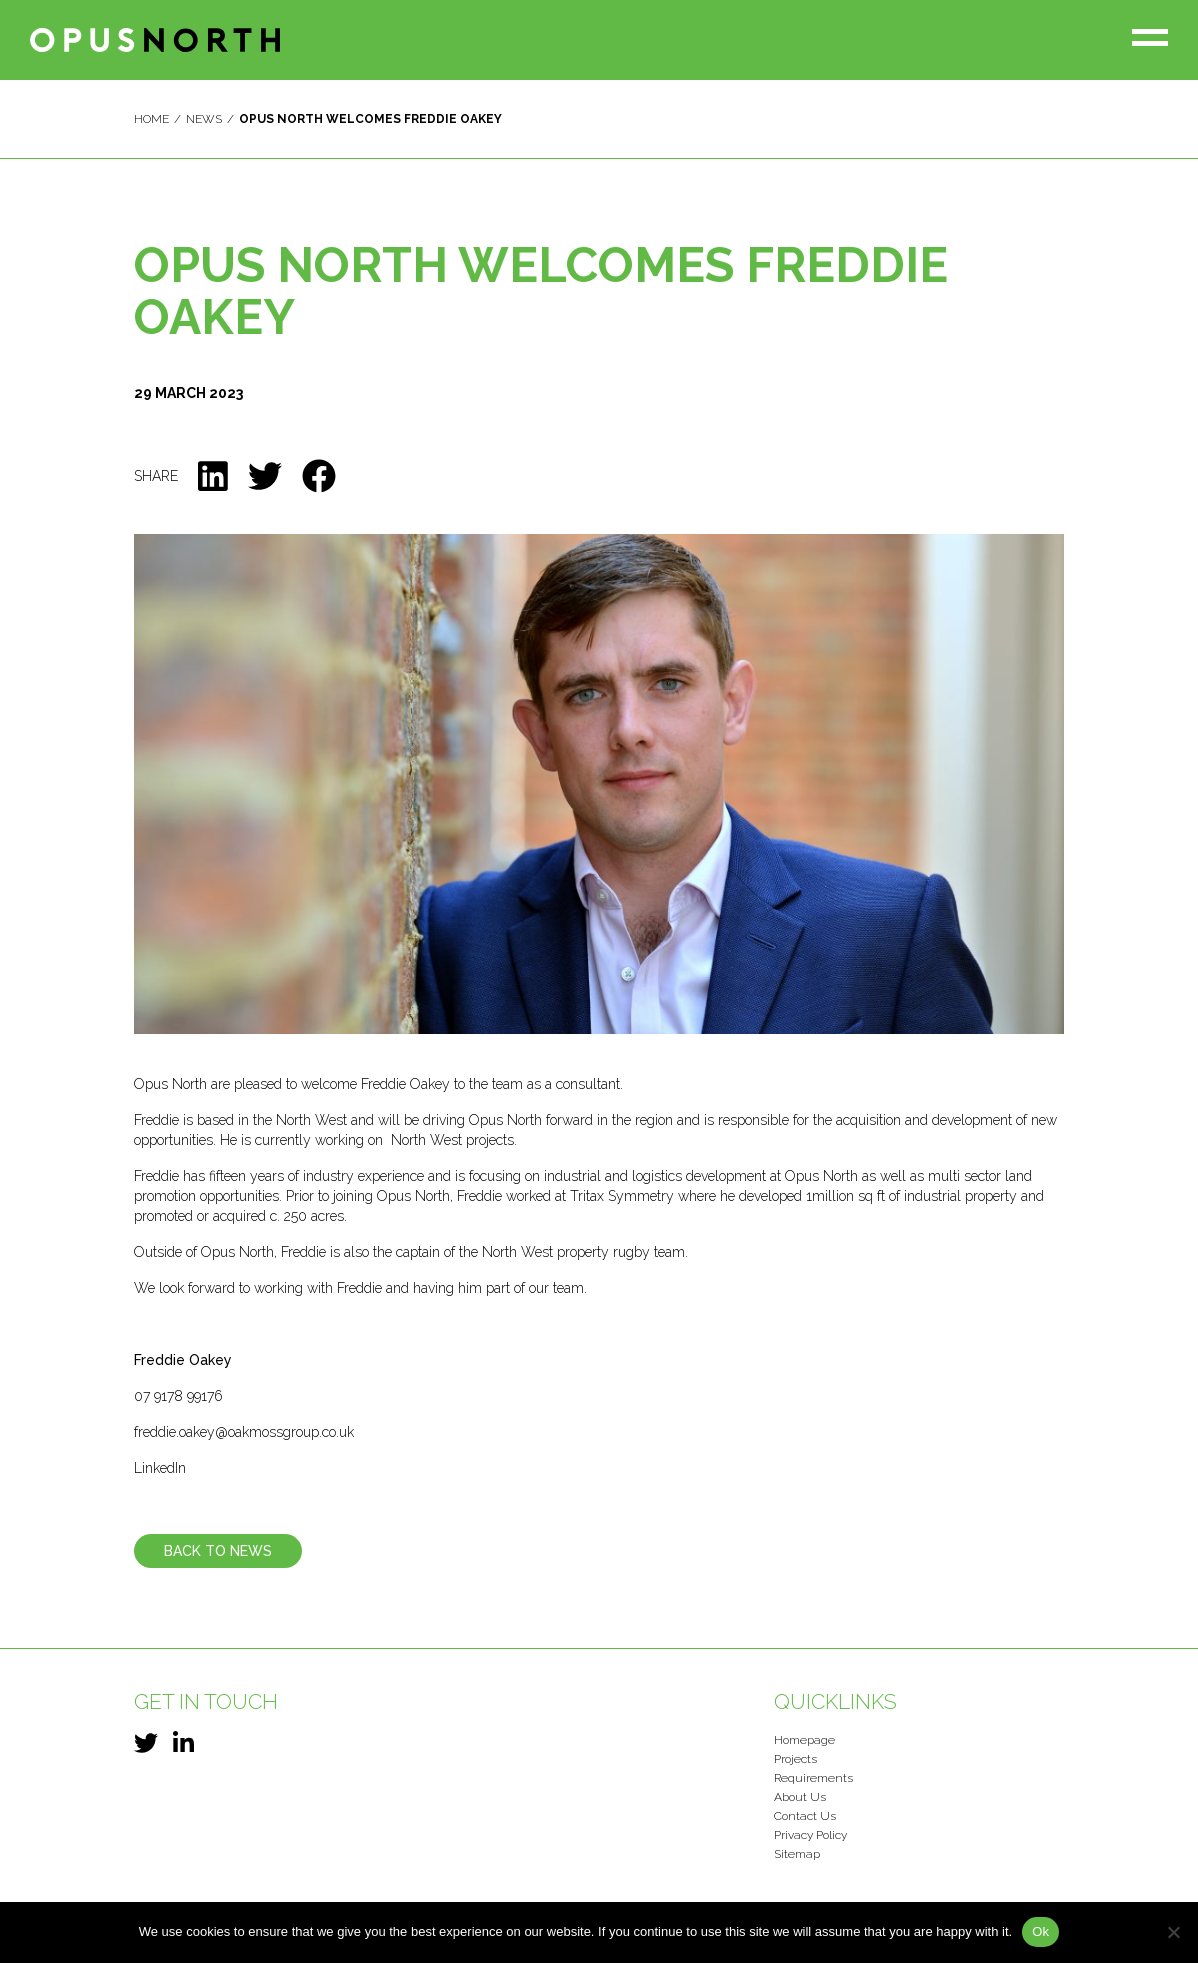 The image size is (1198, 1963). Describe the element at coordinates (804, 1740) in the screenshot. I see `Homepage` at that location.